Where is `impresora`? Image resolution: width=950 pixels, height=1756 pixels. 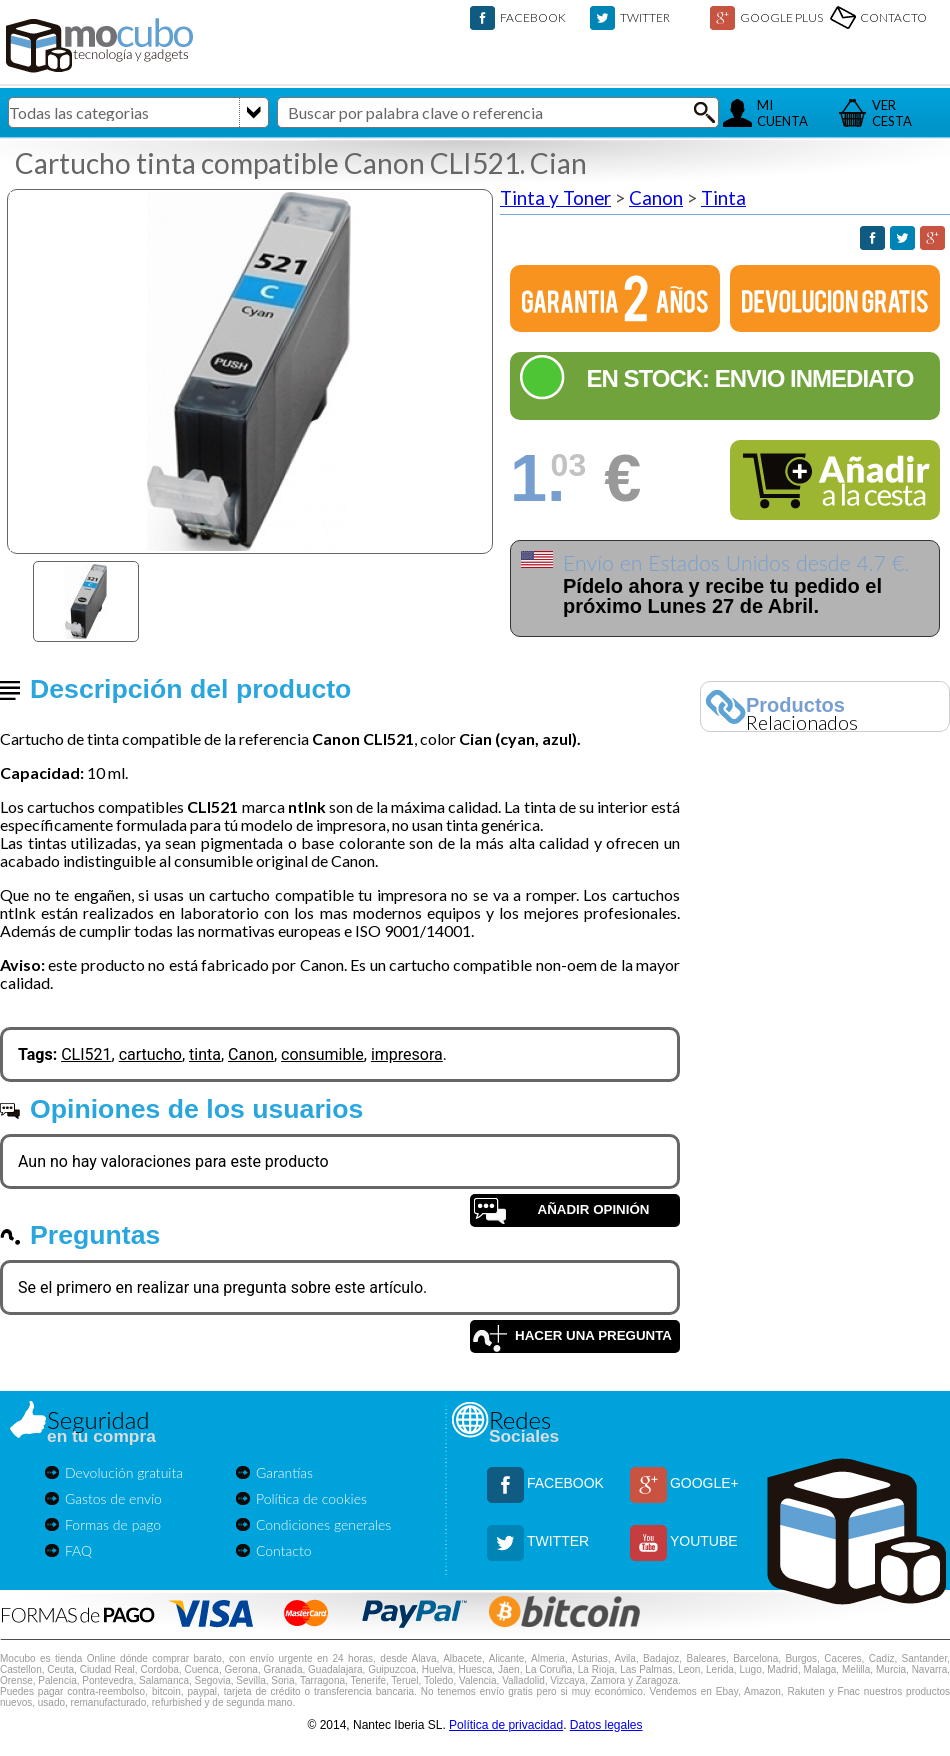
impresora is located at coordinates (407, 1054).